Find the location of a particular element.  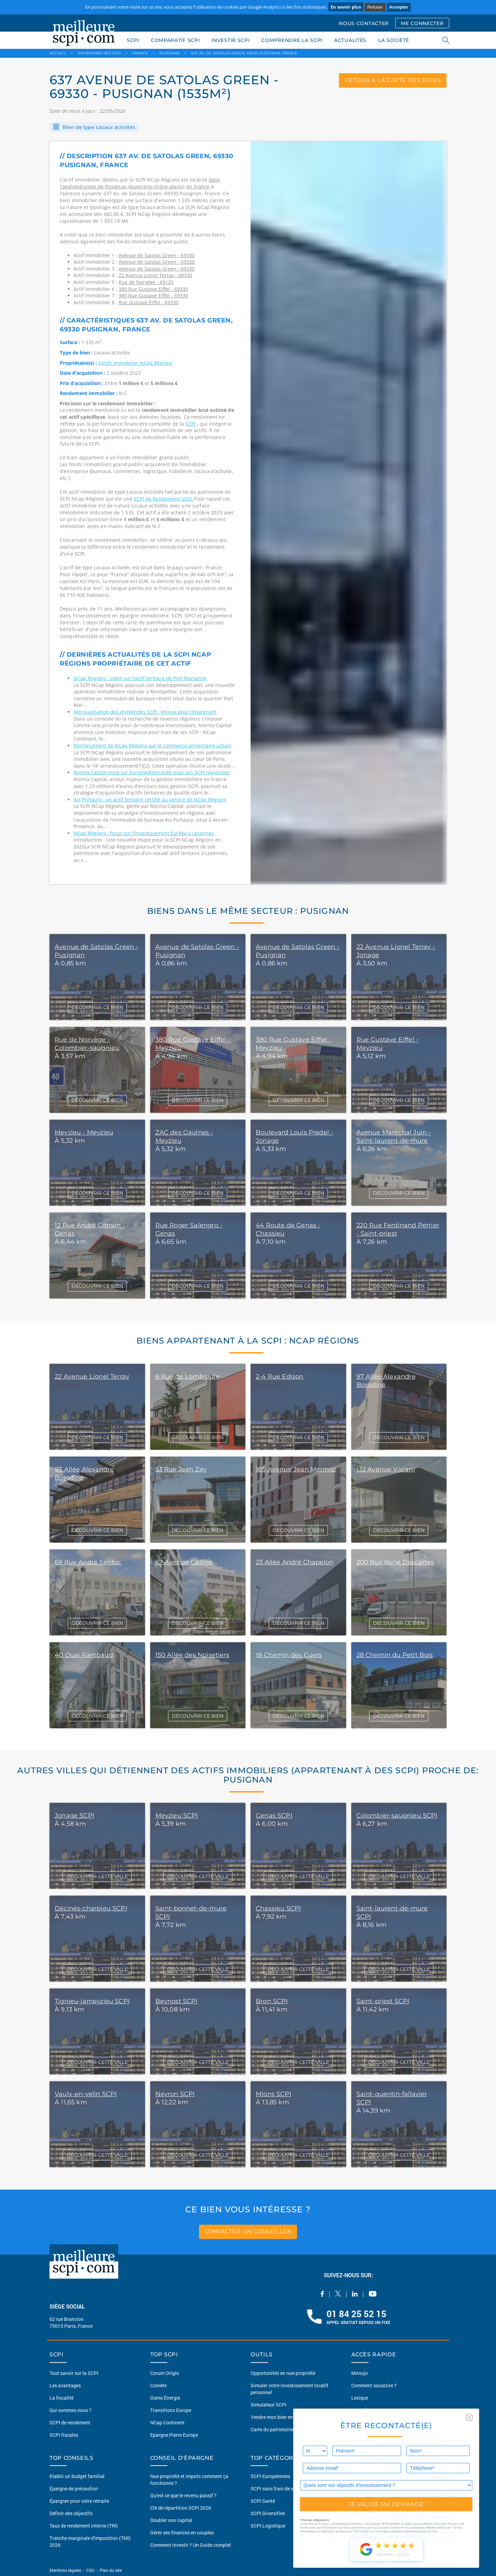

Gérer ses finances en couples is located at coordinates (182, 2532).